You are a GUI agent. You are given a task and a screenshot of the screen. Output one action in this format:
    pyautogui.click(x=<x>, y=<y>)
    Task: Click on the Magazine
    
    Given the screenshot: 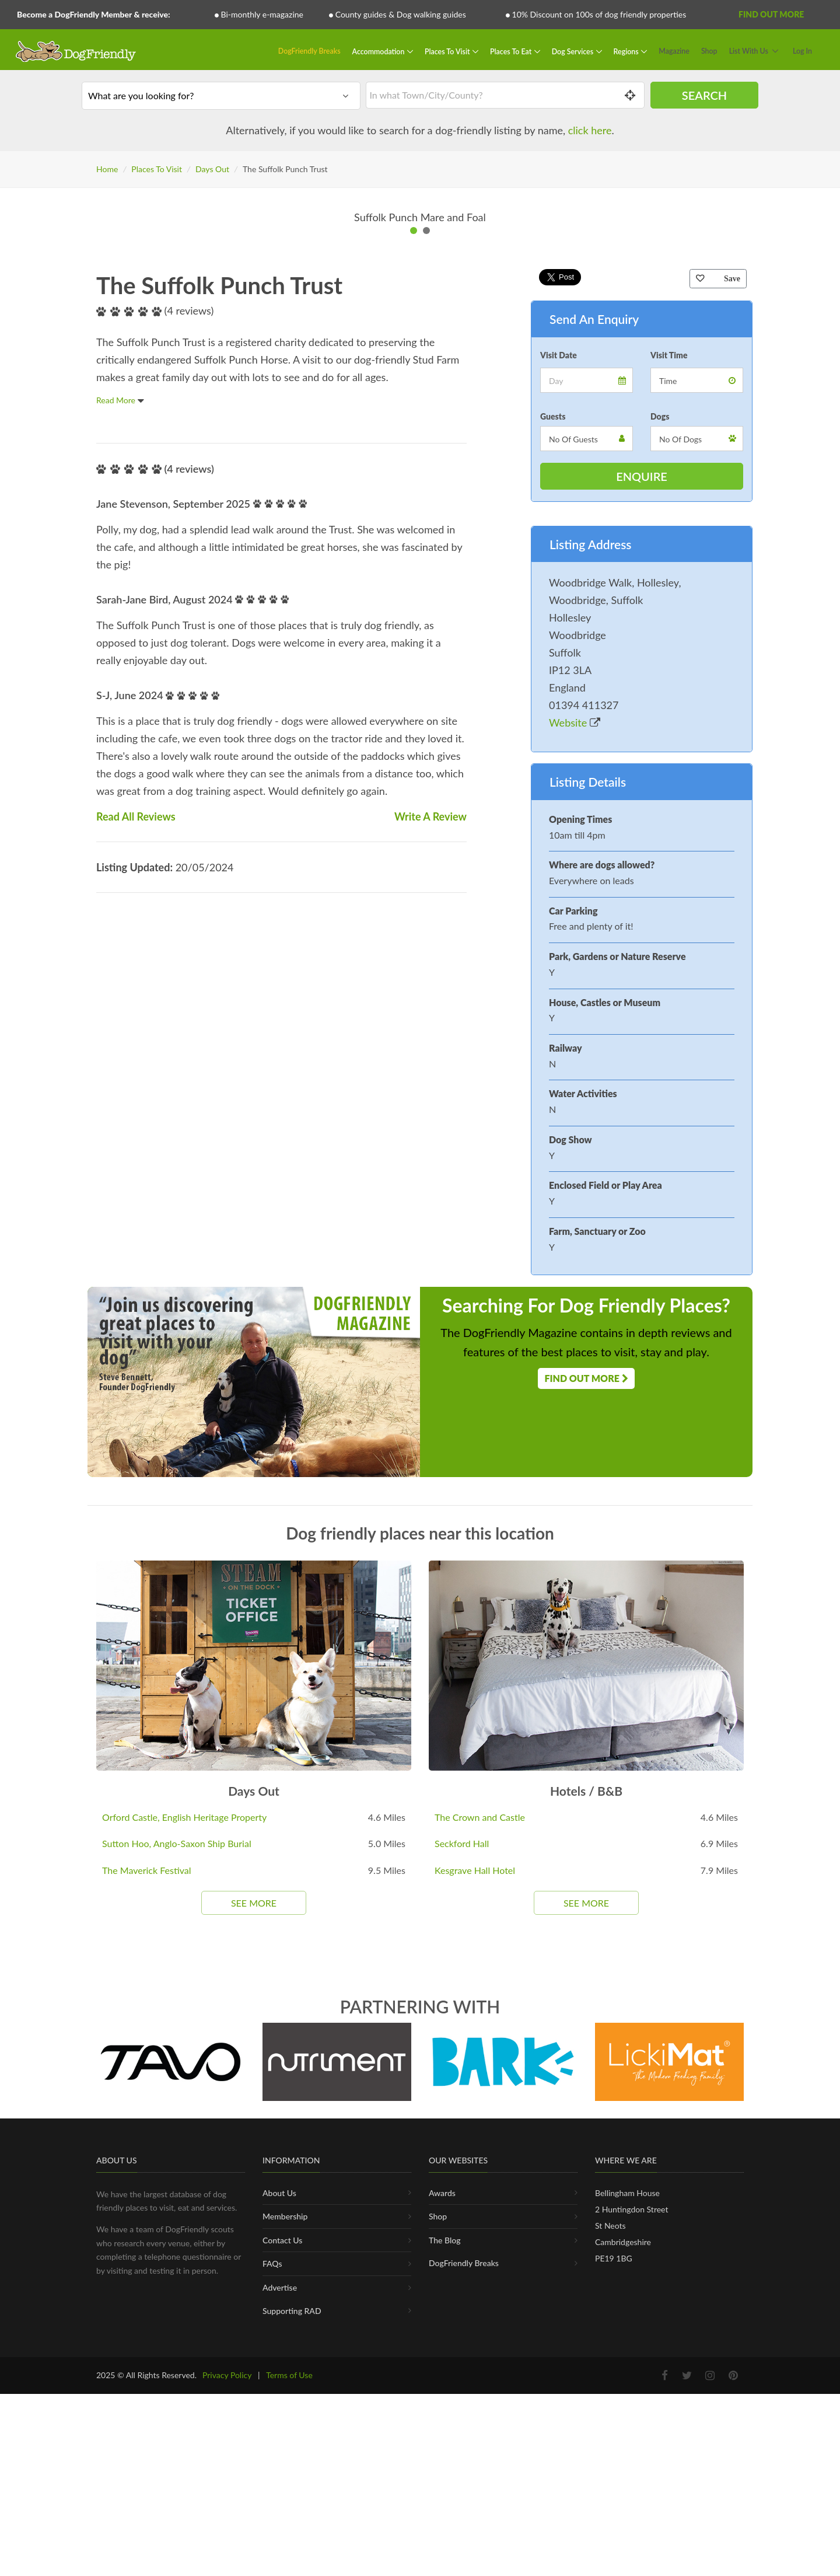 What is the action you would take?
    pyautogui.click(x=674, y=51)
    